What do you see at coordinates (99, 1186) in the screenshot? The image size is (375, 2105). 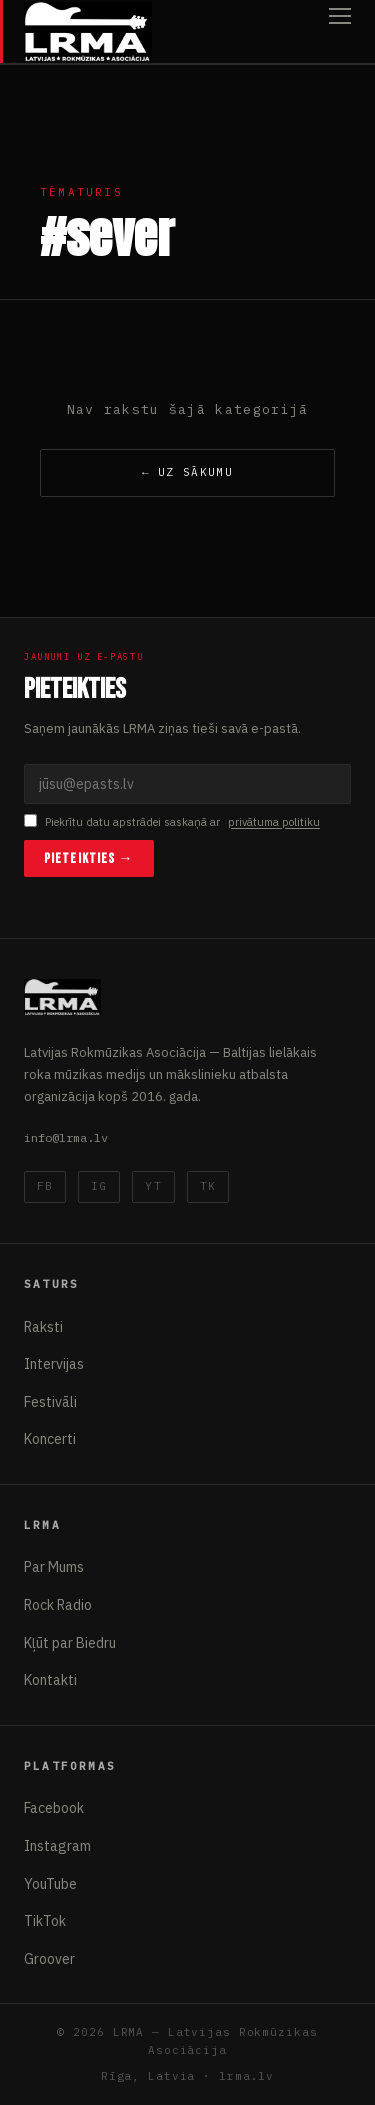 I see `IG` at bounding box center [99, 1186].